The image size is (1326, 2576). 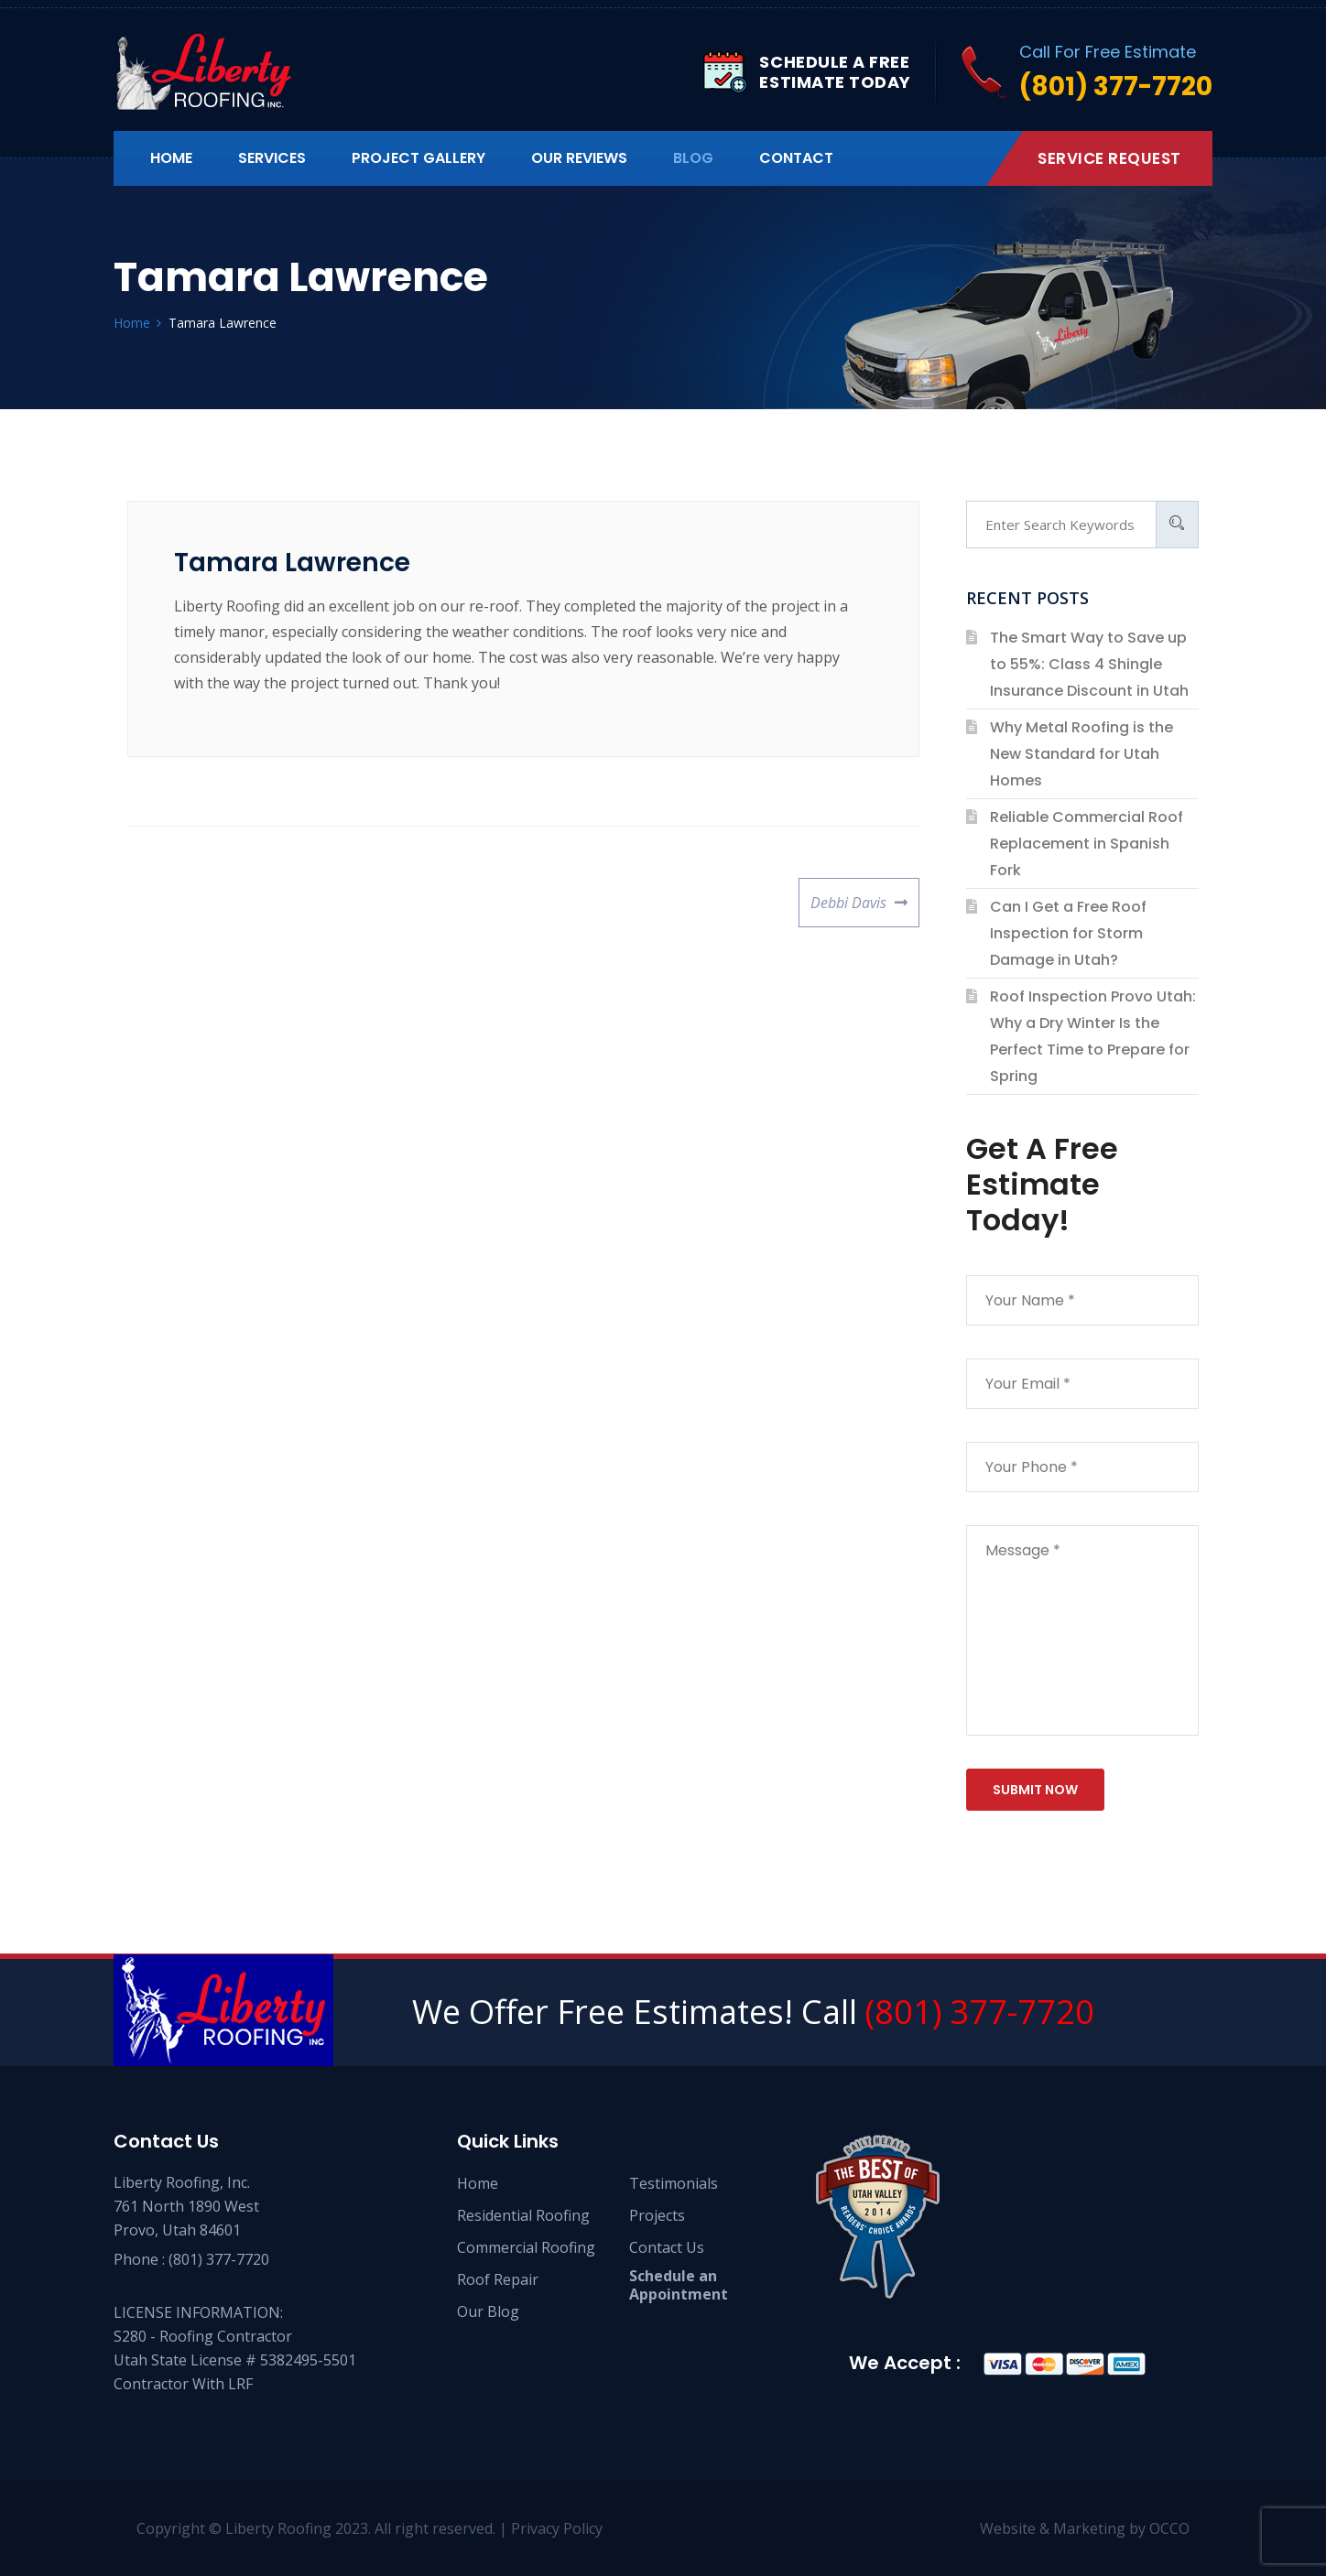 I want to click on Home, so click(x=171, y=157).